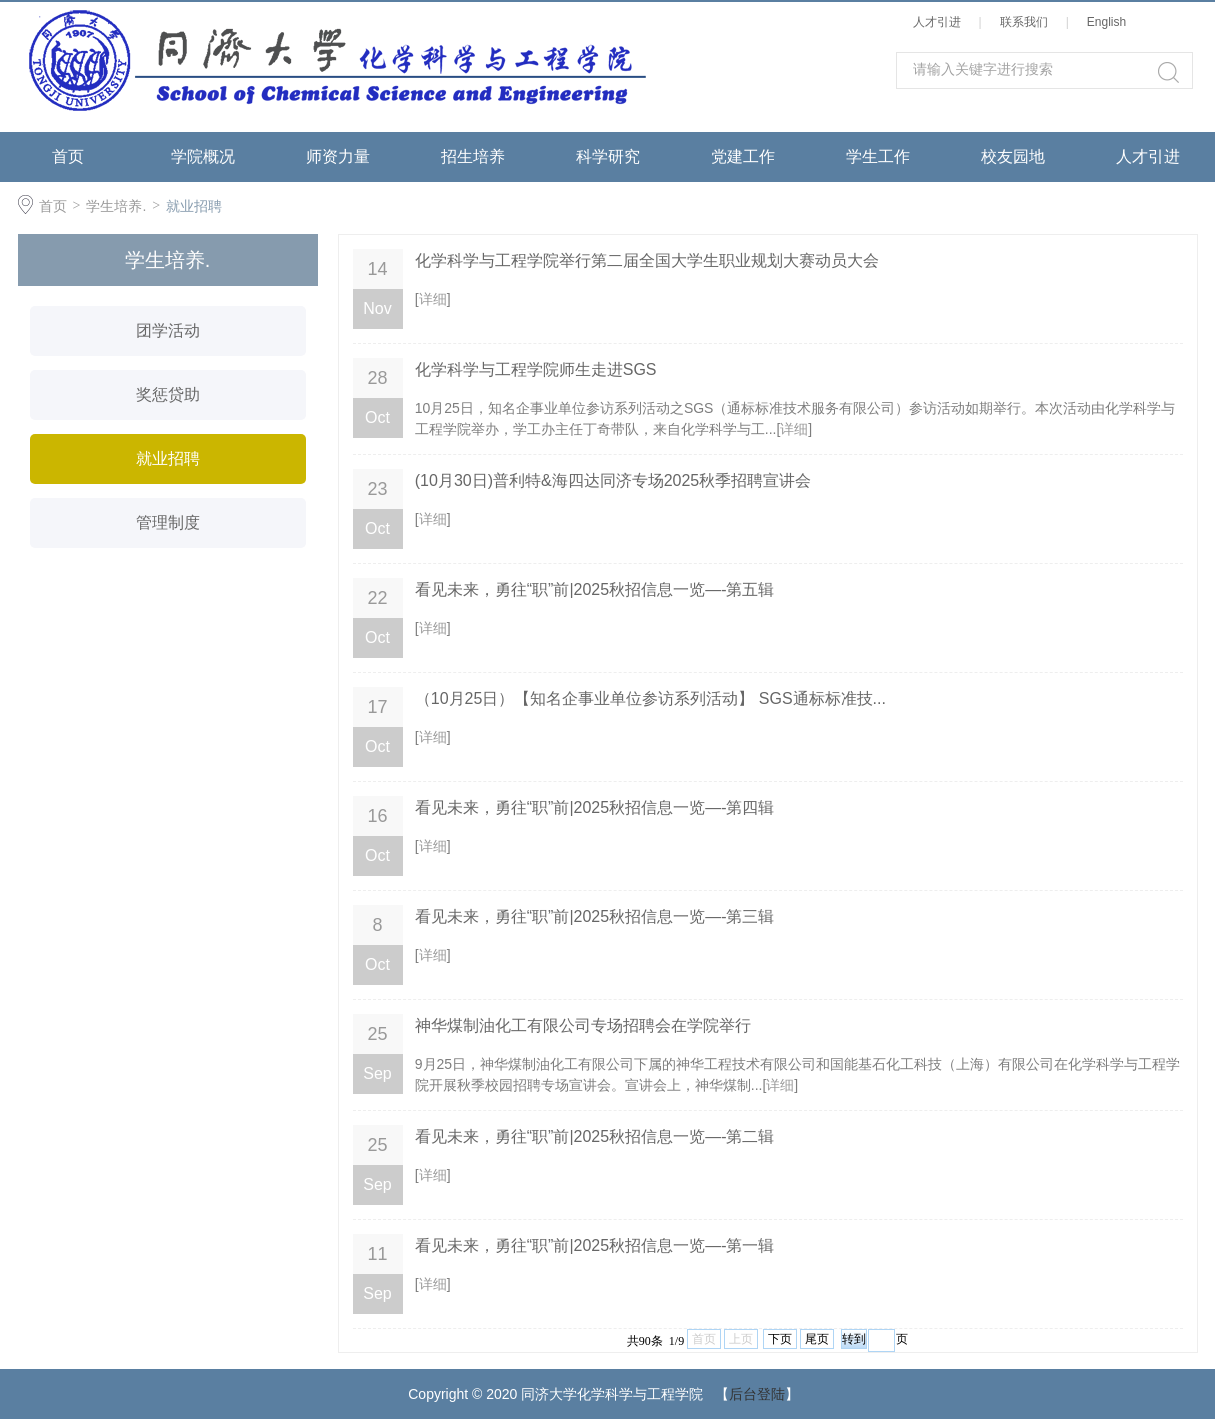 This screenshot has height=1419, width=1215. I want to click on 团学活动, so click(168, 330).